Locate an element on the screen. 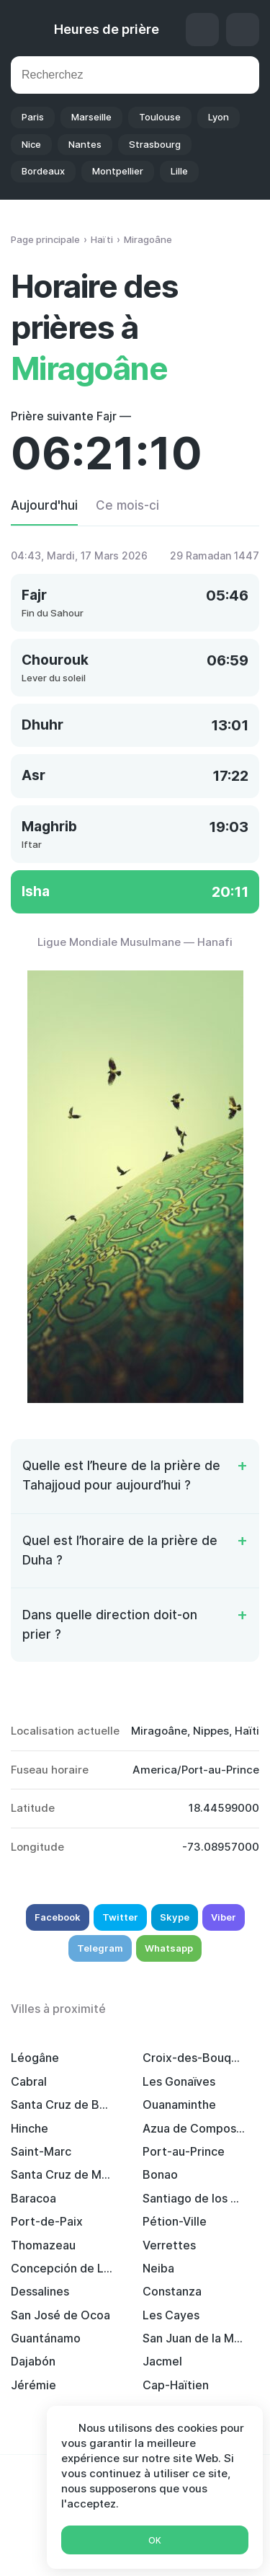 The image size is (270, 2576). Toulouse is located at coordinates (160, 117).